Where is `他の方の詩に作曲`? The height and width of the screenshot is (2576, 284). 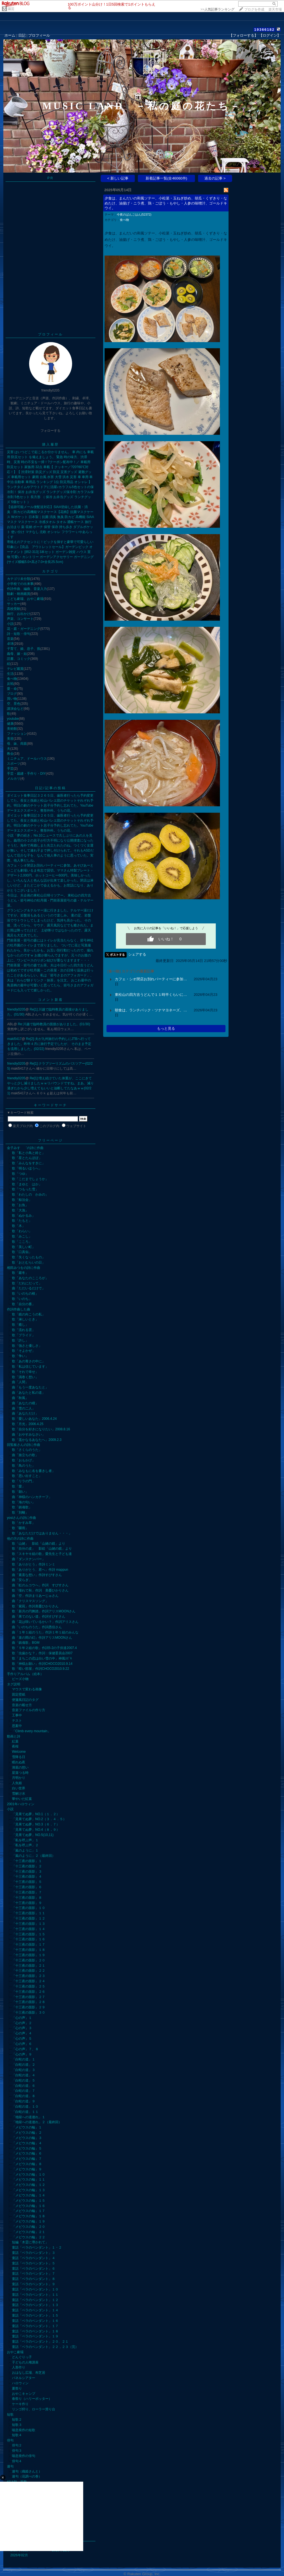 他の方の詩に作曲 is located at coordinates (20, 1538).